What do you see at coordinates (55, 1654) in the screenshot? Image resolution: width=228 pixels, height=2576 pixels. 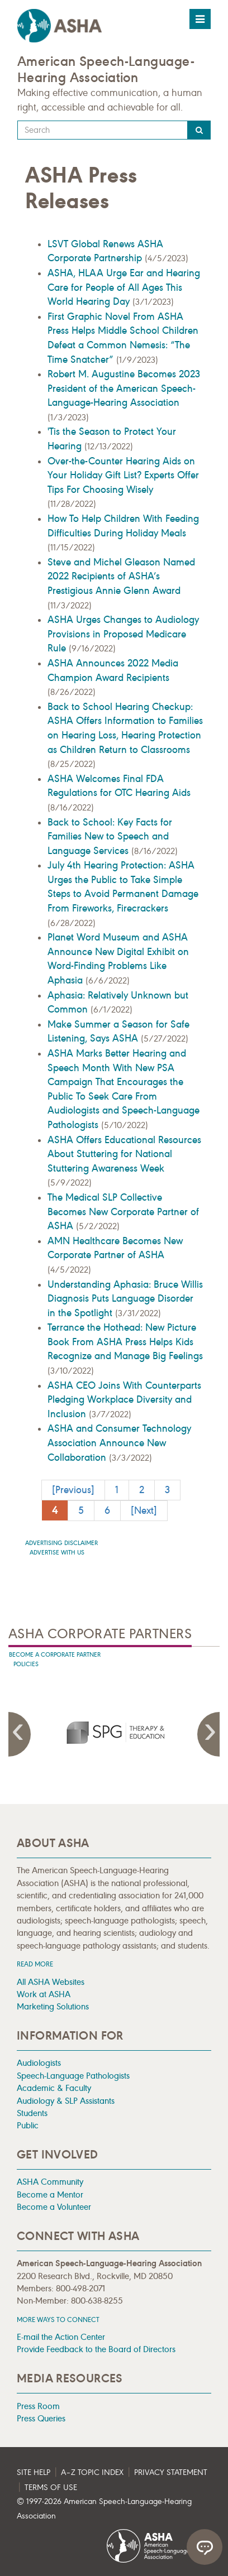 I see `Become A Corporate Partner` at bounding box center [55, 1654].